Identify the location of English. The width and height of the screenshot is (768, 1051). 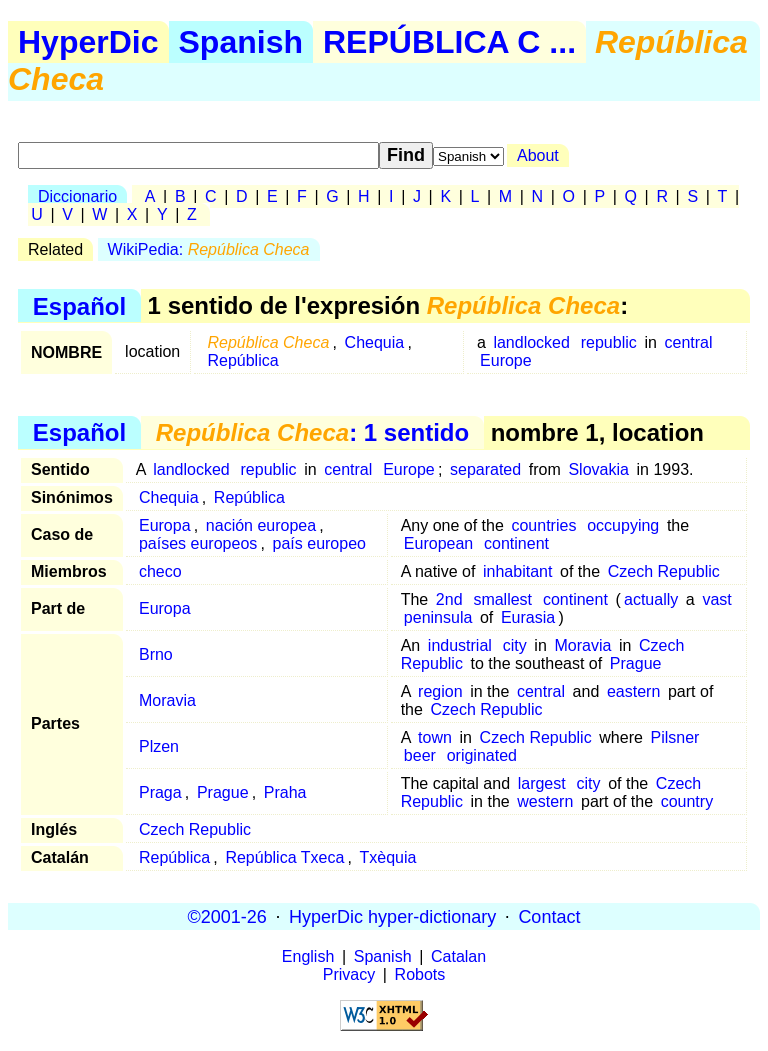
(308, 956).